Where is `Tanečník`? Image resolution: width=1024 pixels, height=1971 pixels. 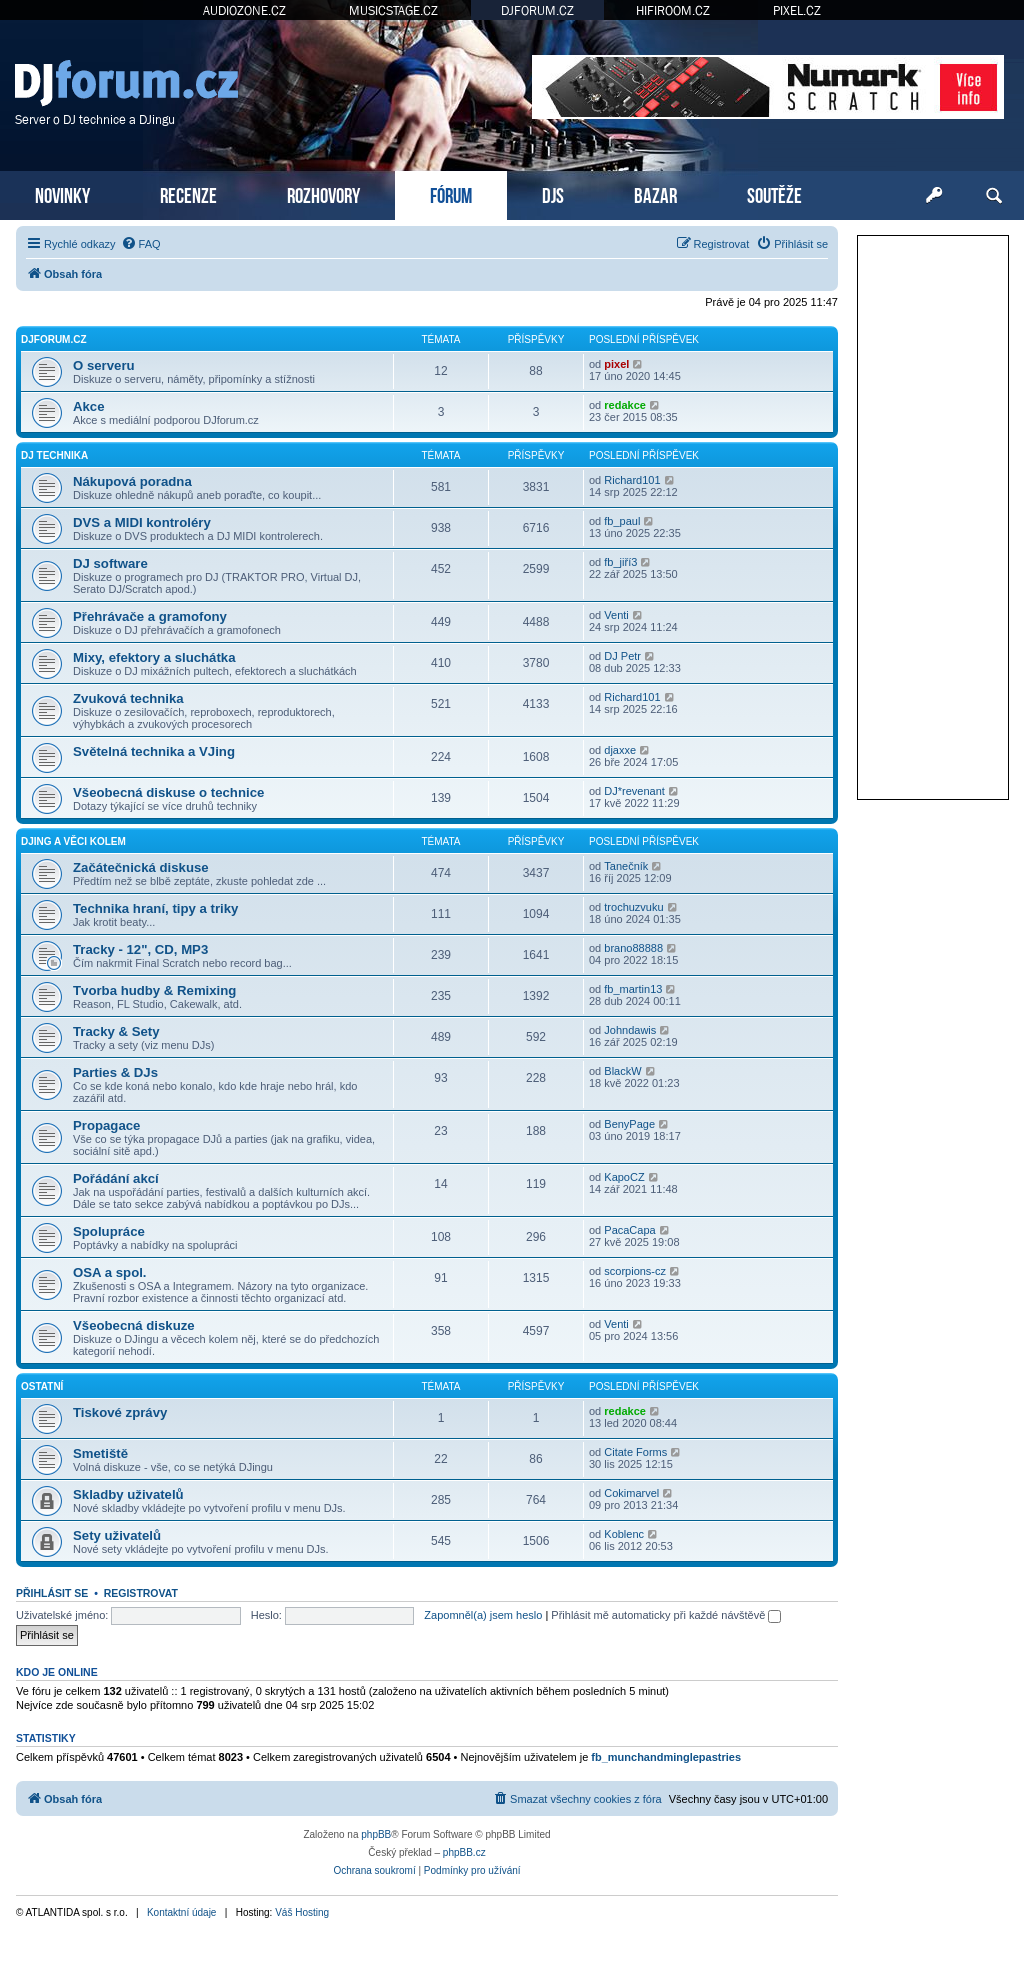 Tanečník is located at coordinates (626, 866).